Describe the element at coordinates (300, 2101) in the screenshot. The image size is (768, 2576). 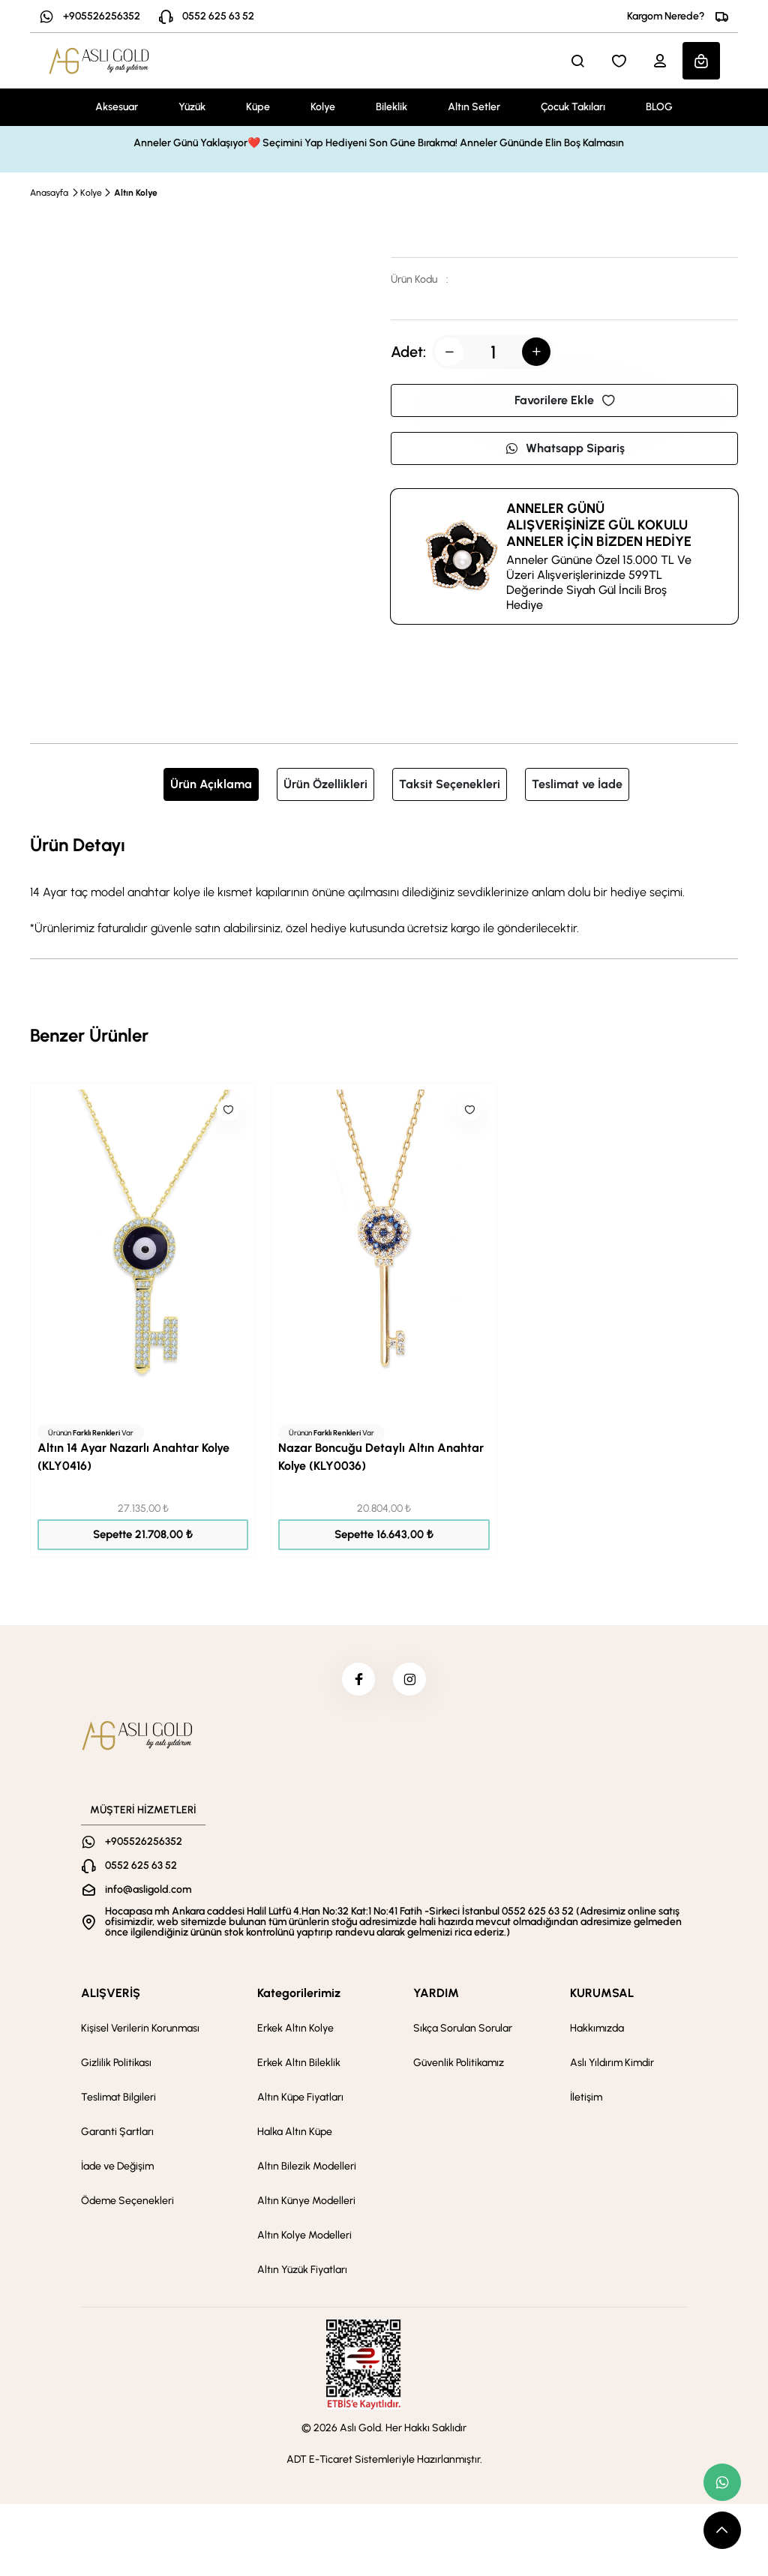
I see `Altın Küpe Fiyatları` at that location.